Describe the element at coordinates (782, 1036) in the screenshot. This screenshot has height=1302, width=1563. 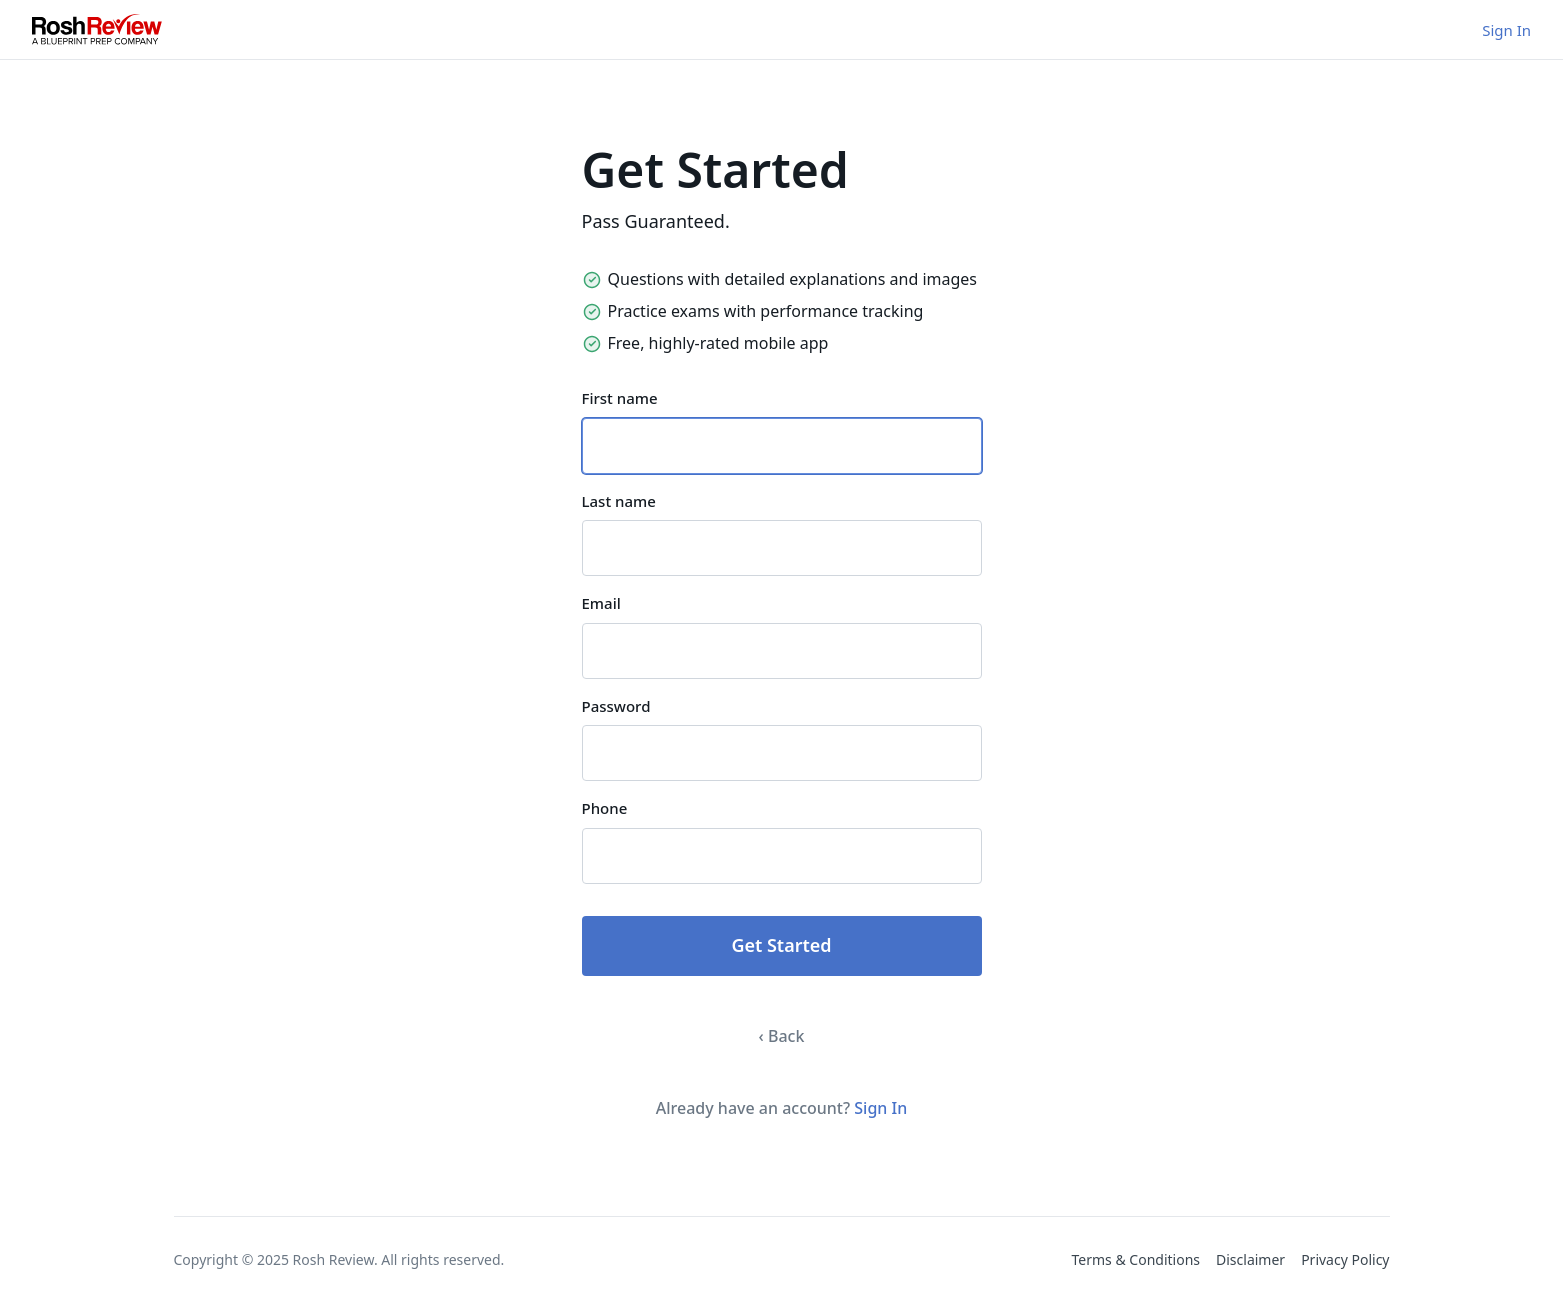
I see `‹ Back` at that location.